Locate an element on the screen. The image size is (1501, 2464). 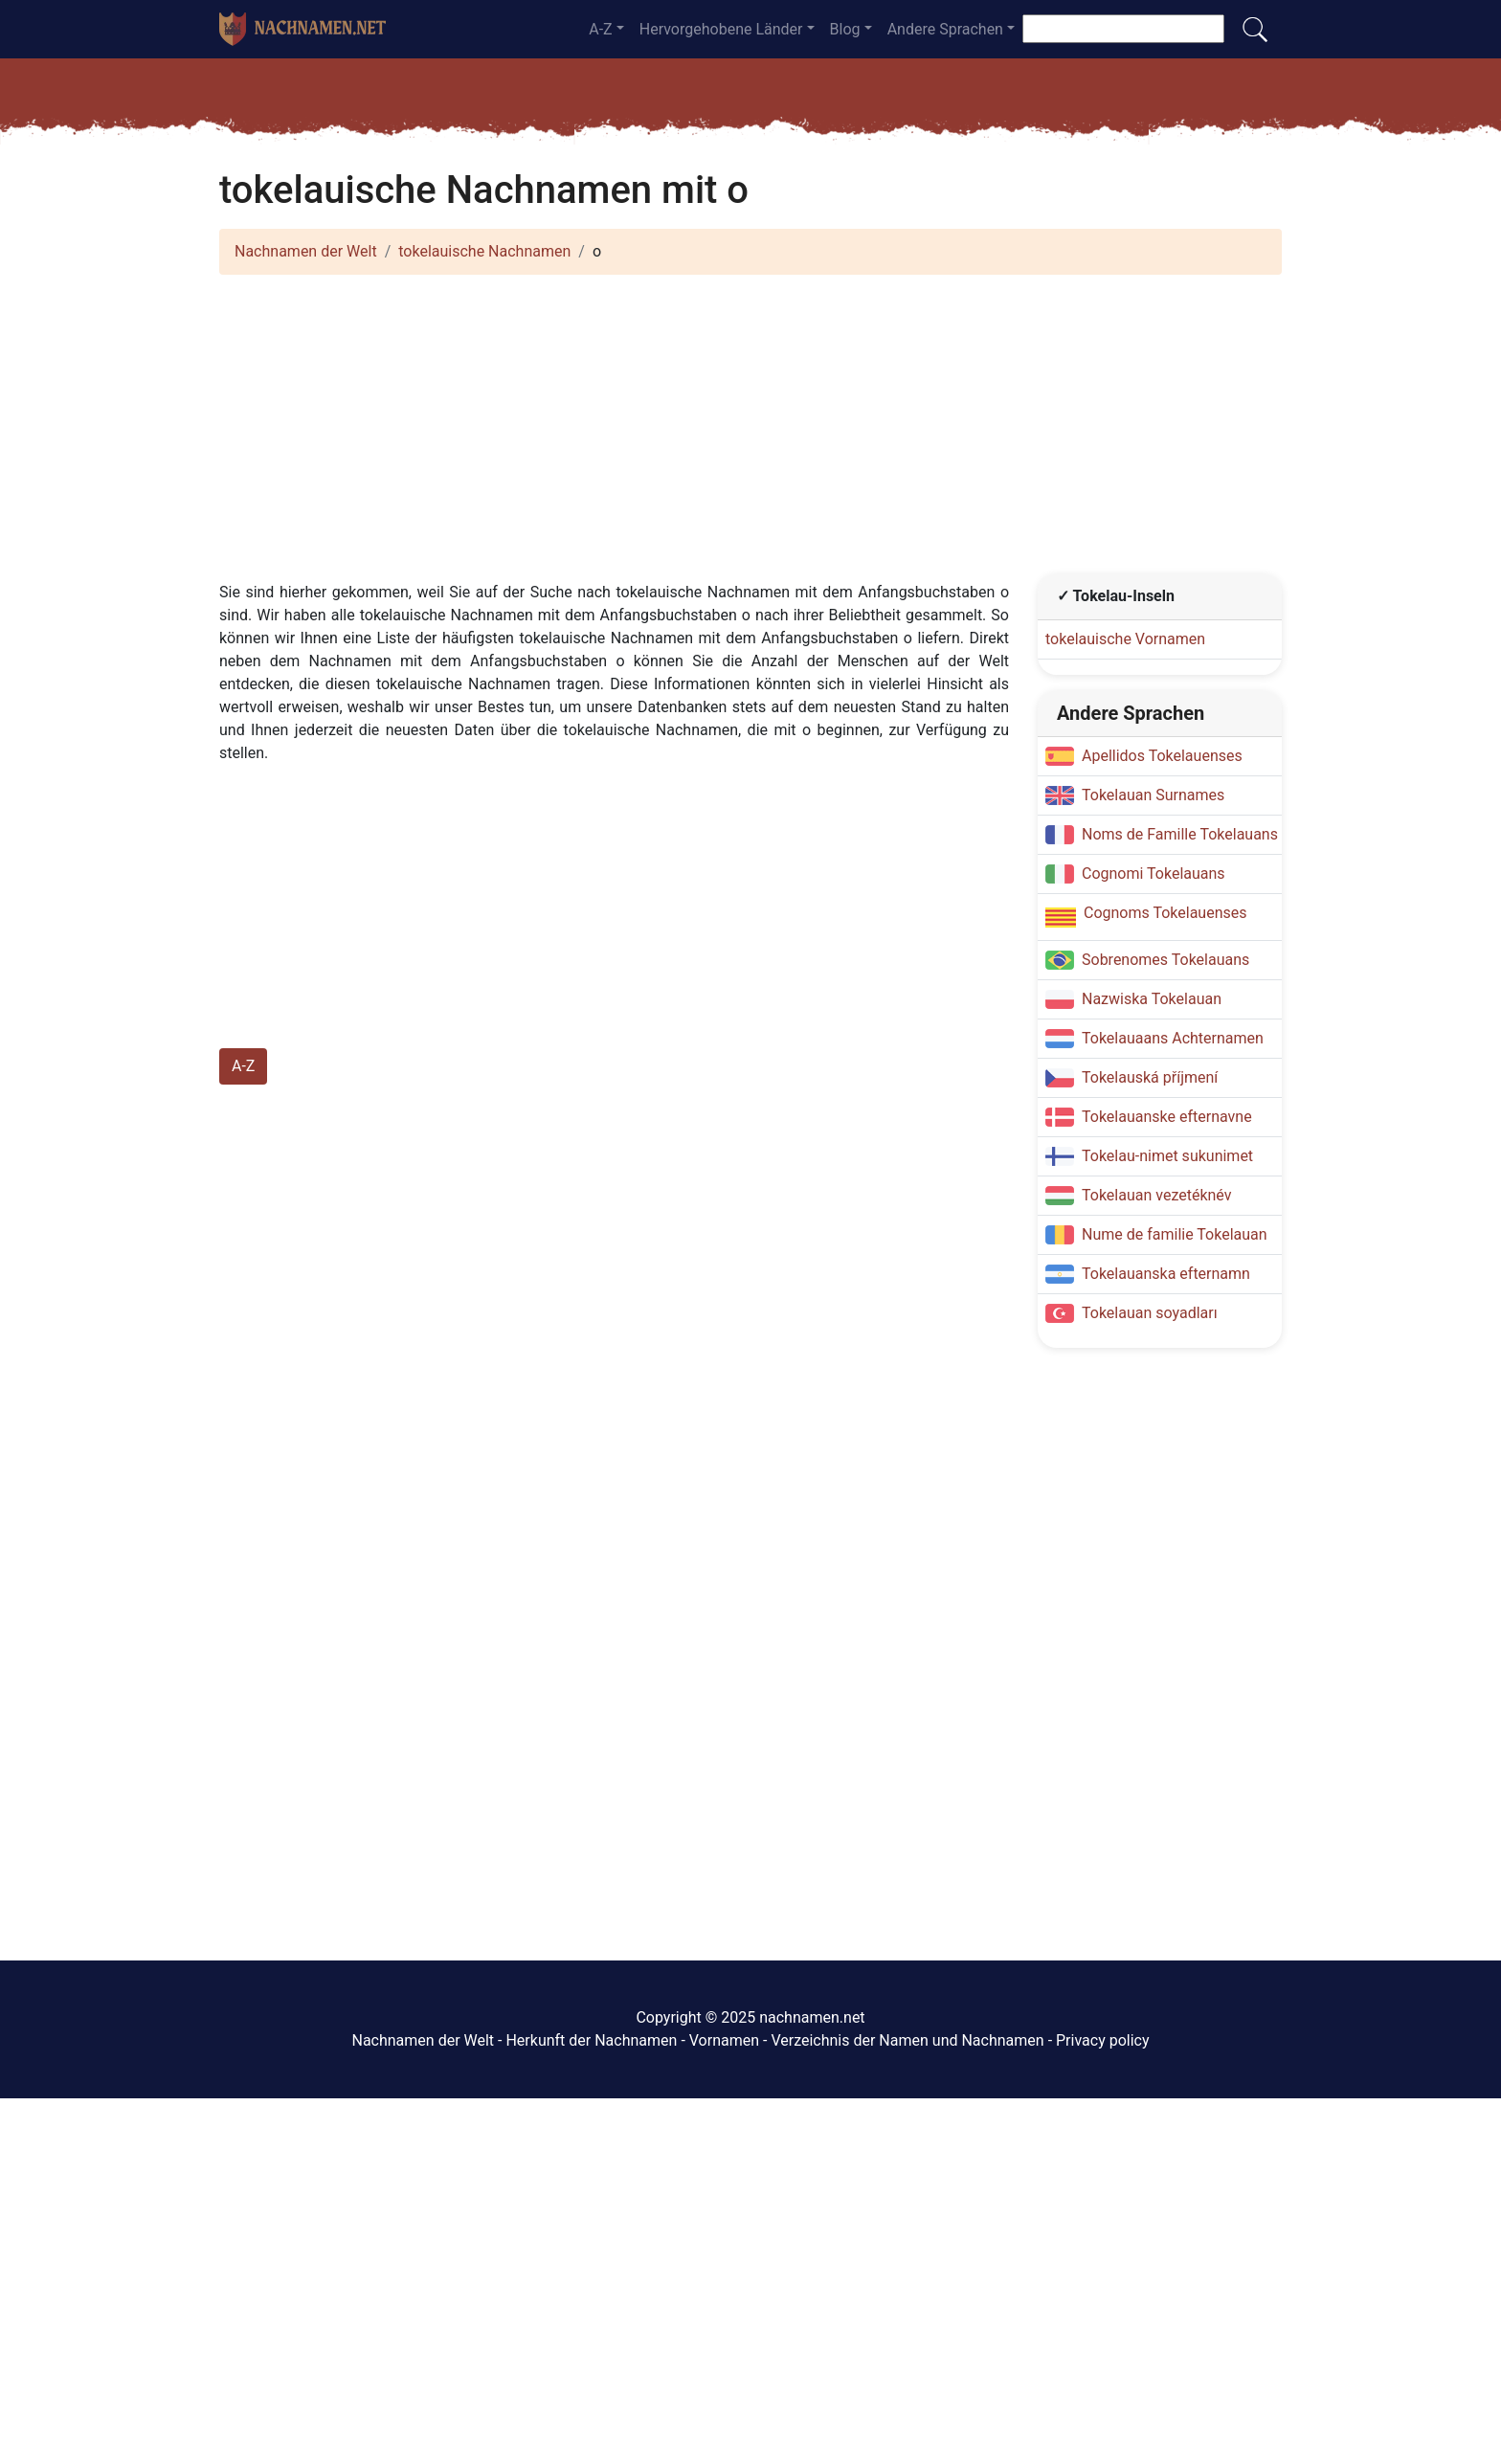
Tokelauan vezetéknév is located at coordinates (1156, 1195).